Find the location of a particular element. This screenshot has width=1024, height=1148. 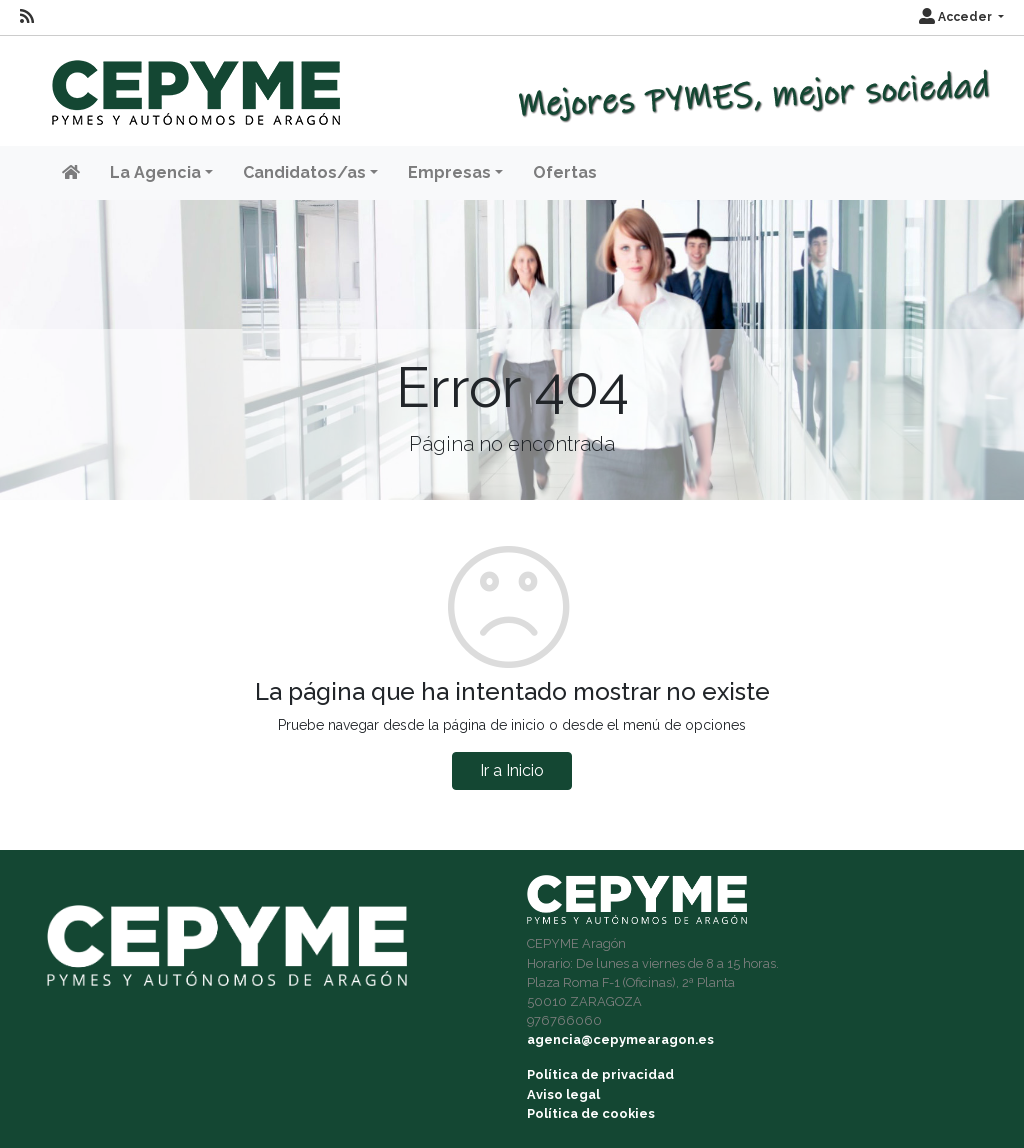

Ofertas is located at coordinates (565, 172).